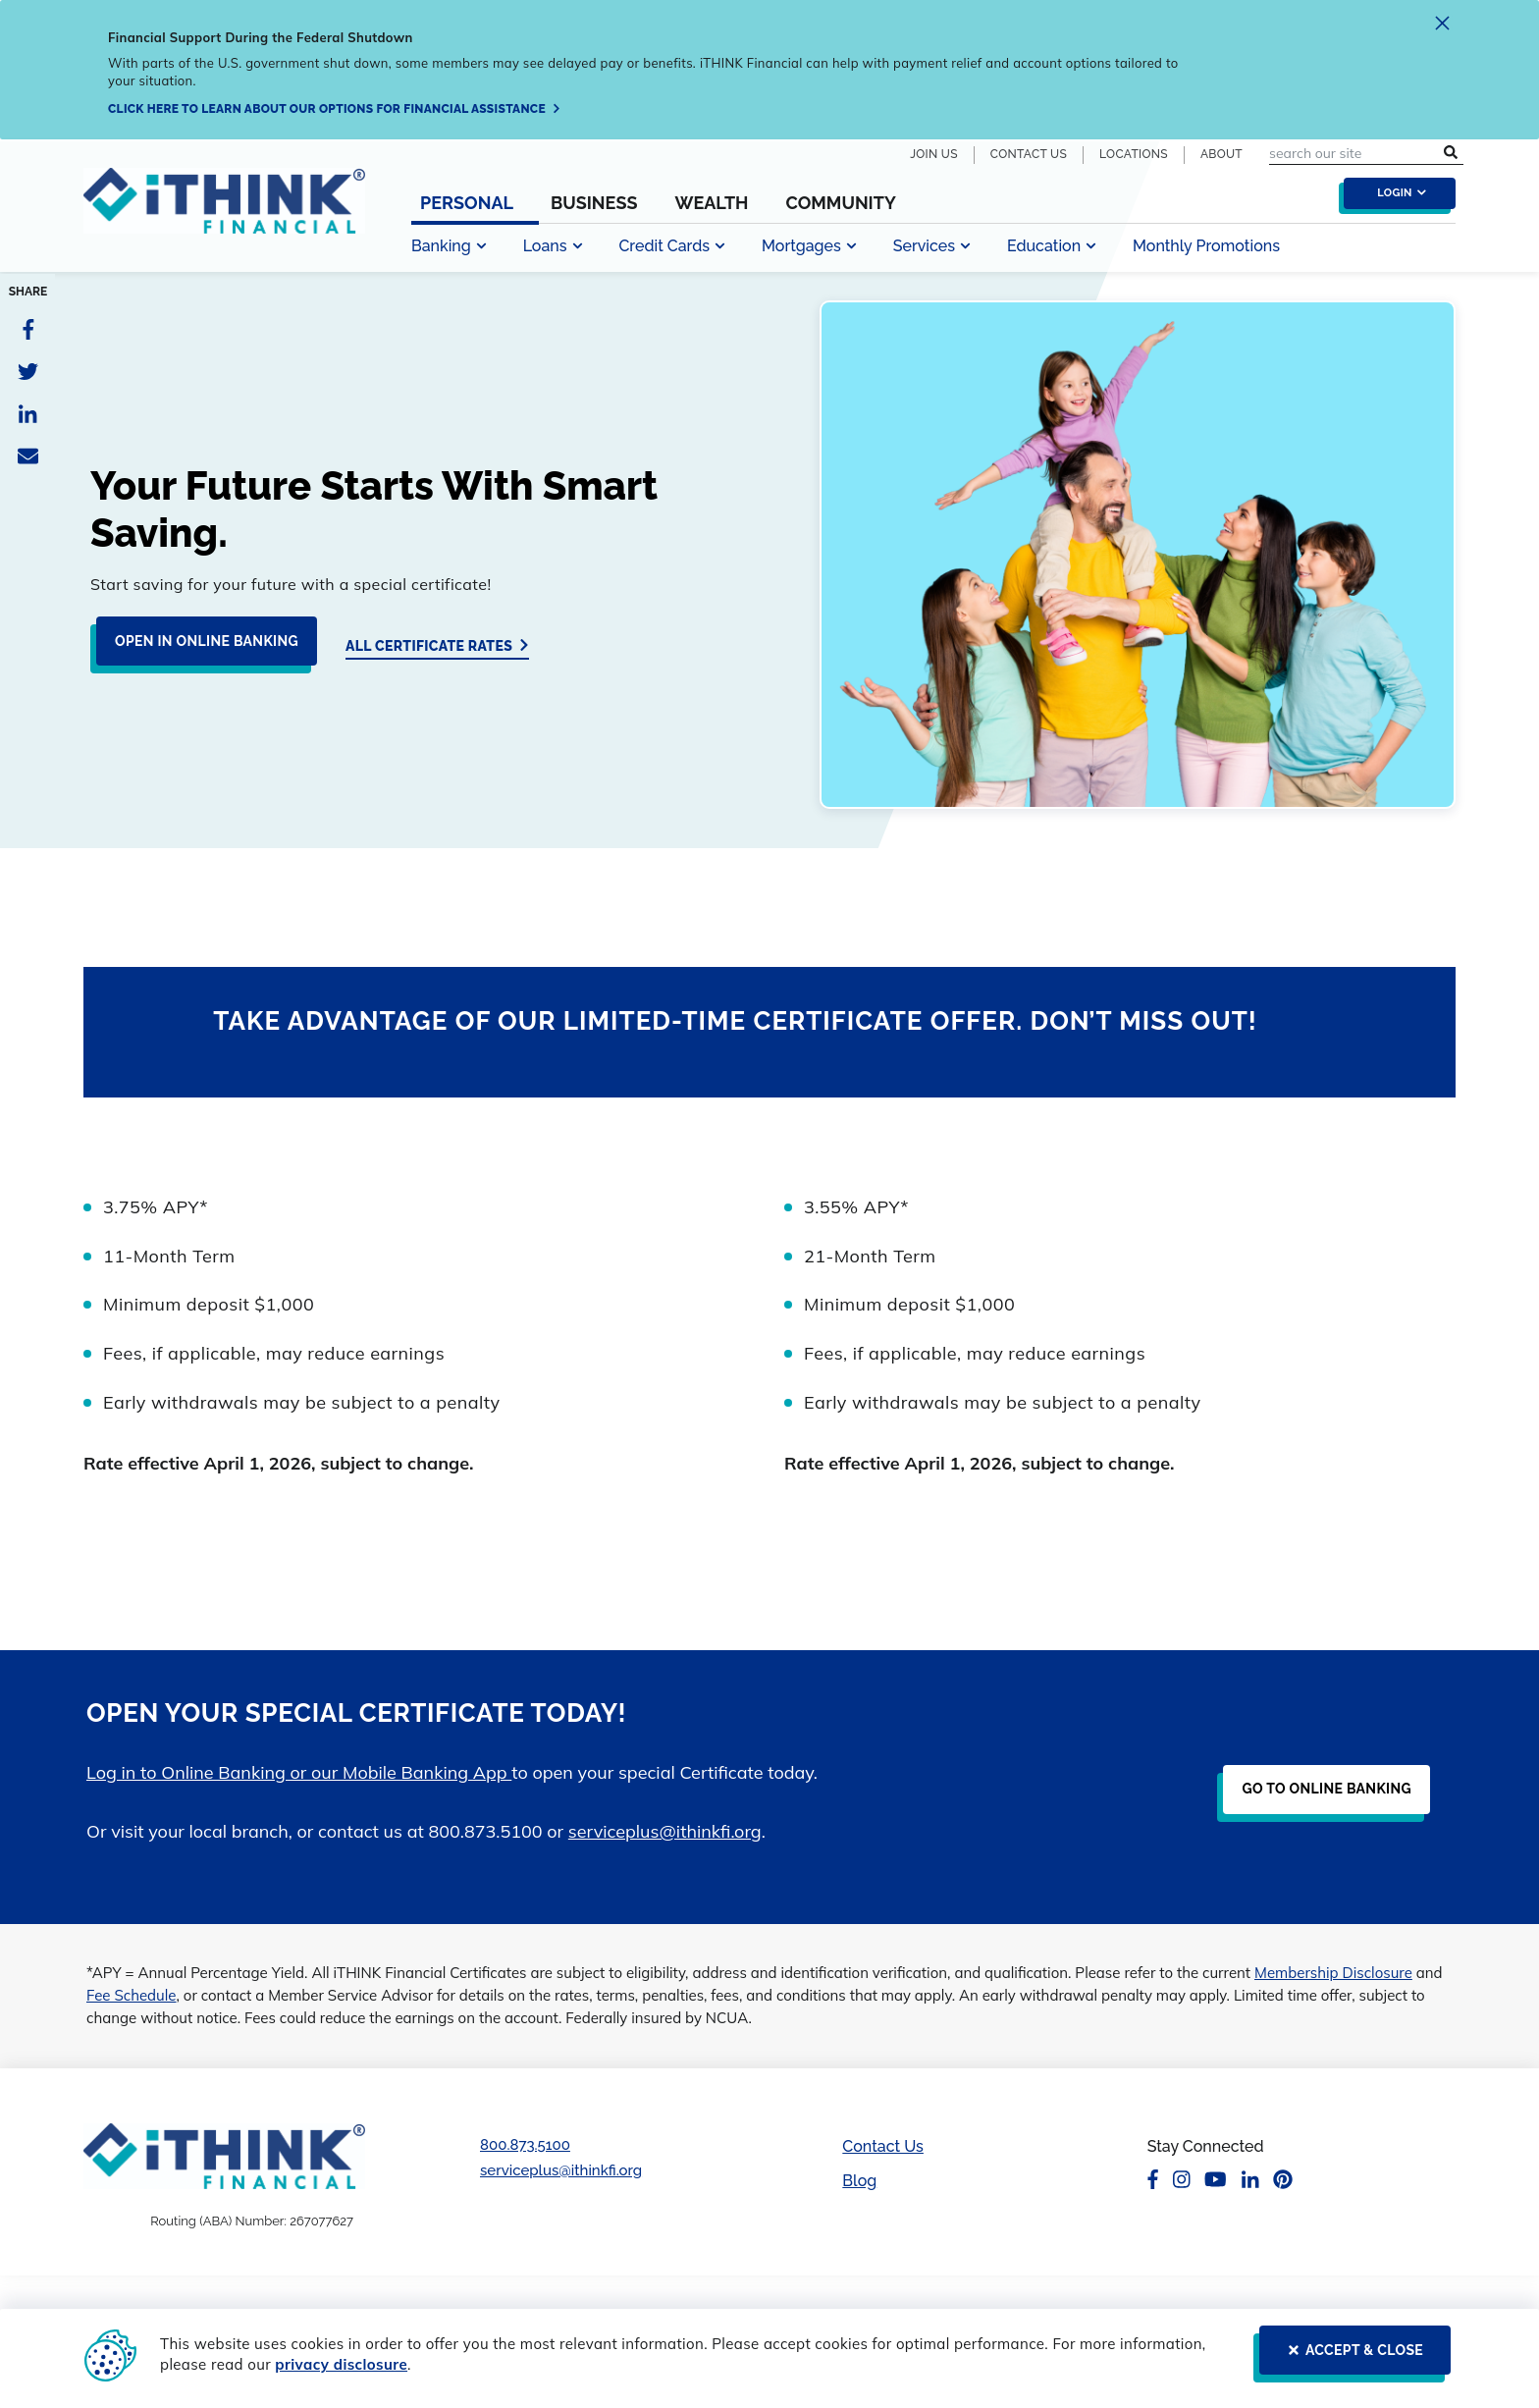  I want to click on Locations, so click(1133, 154).